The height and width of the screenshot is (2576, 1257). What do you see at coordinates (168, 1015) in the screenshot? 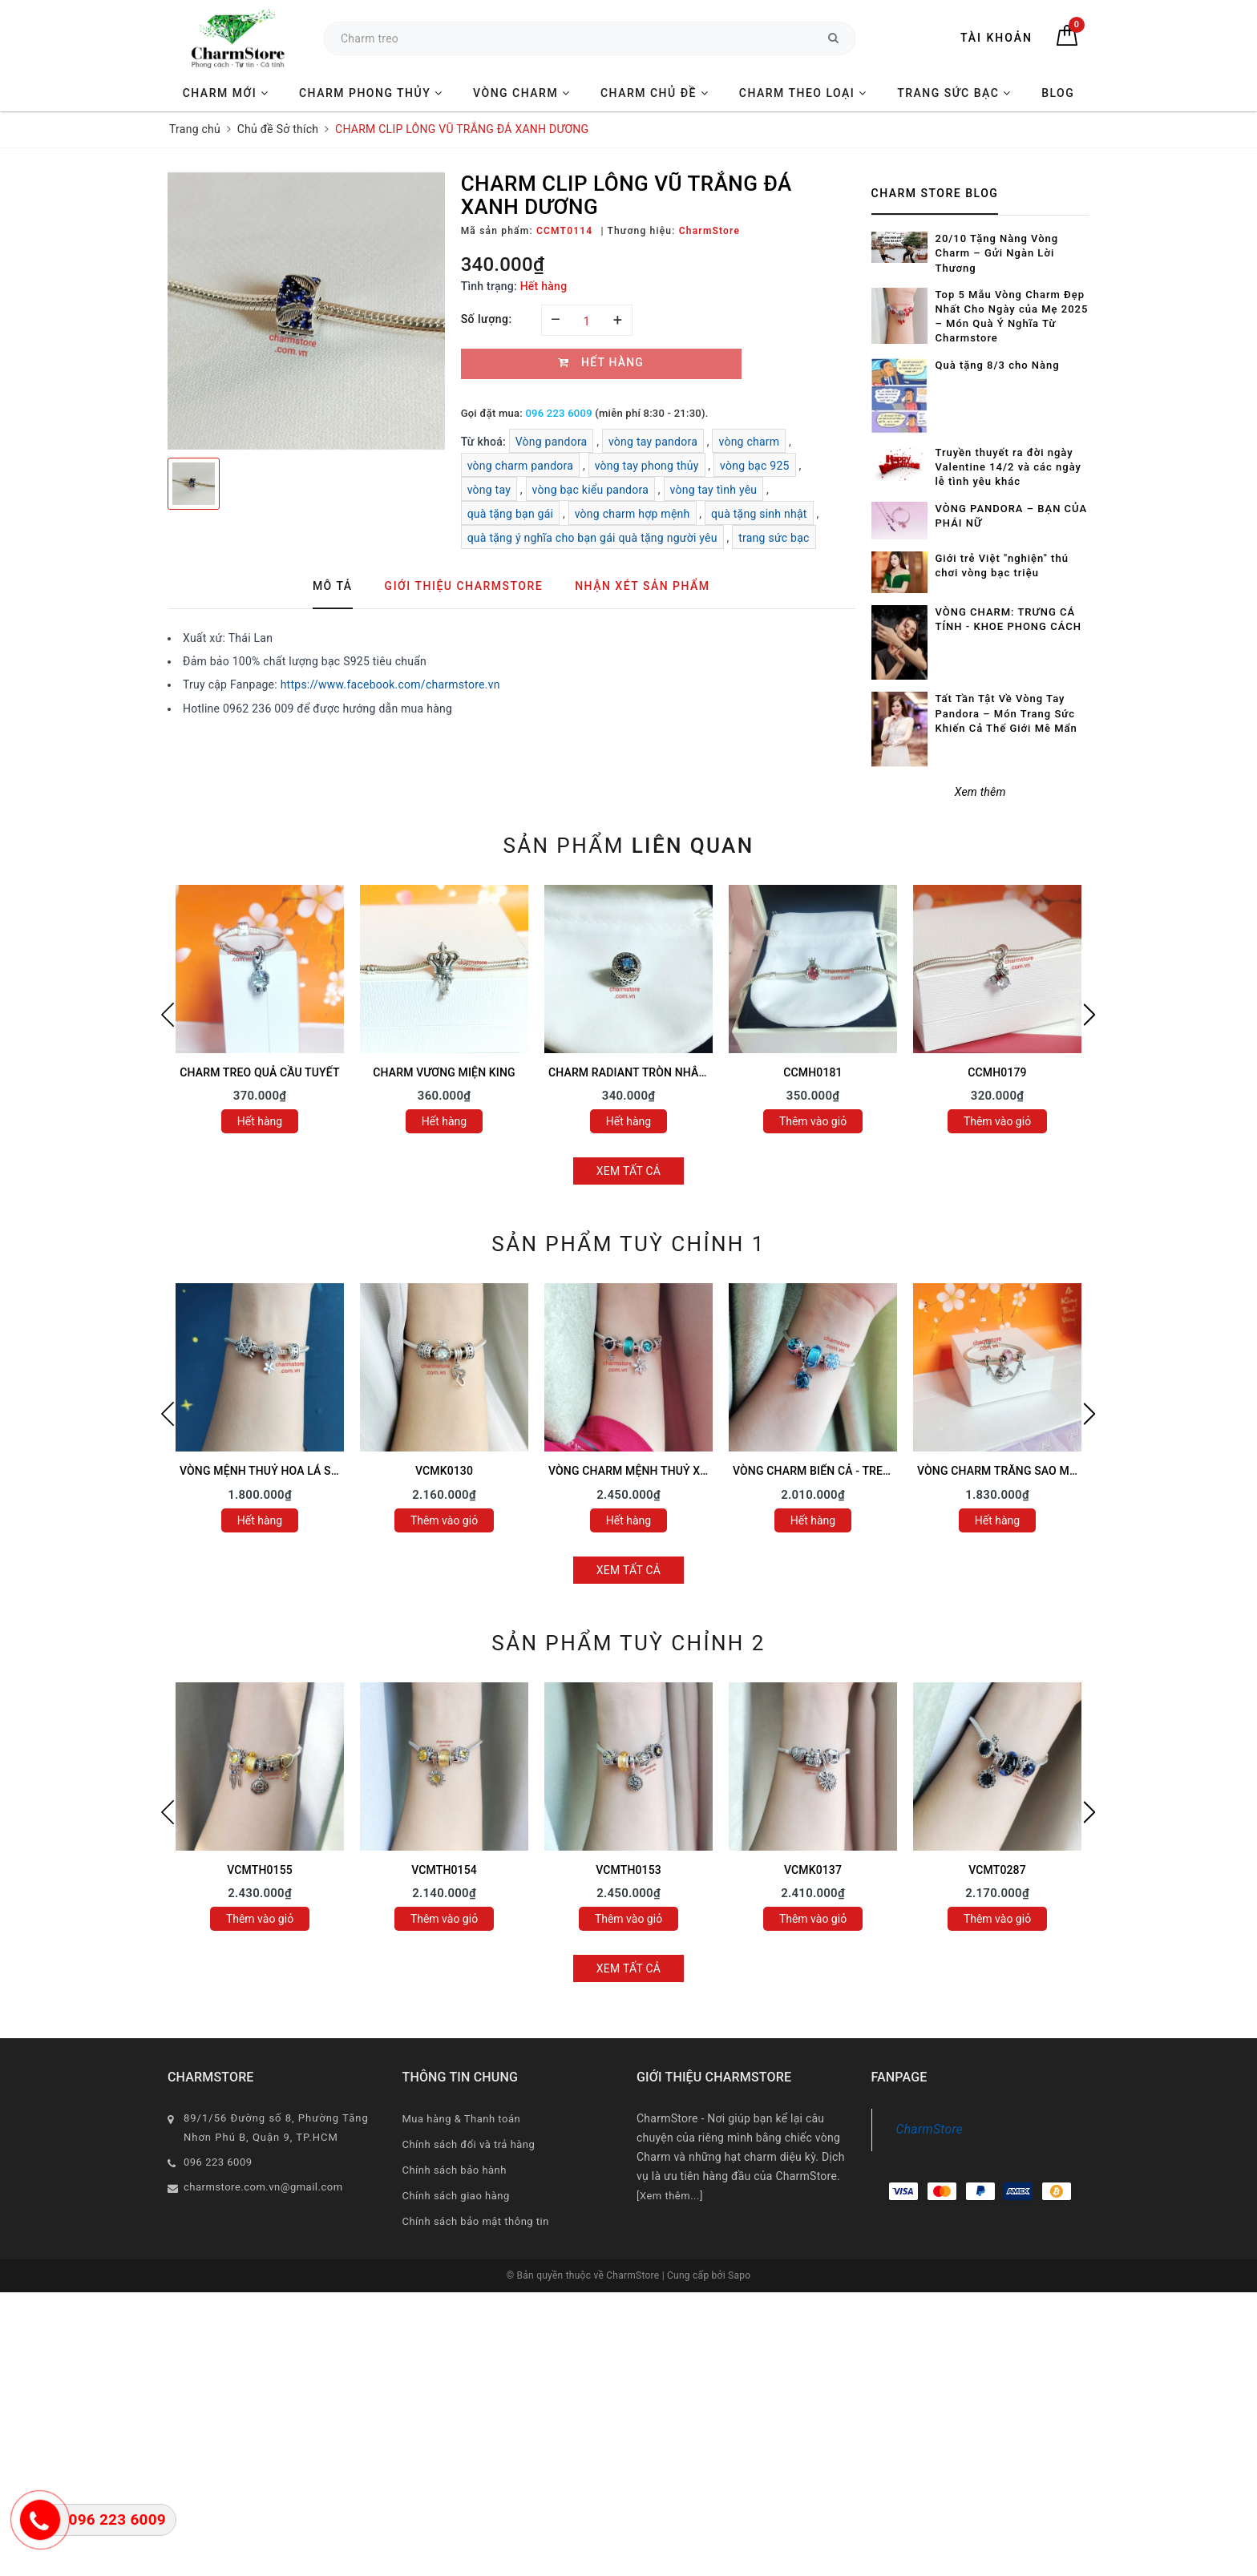
I see `Previous` at bounding box center [168, 1015].